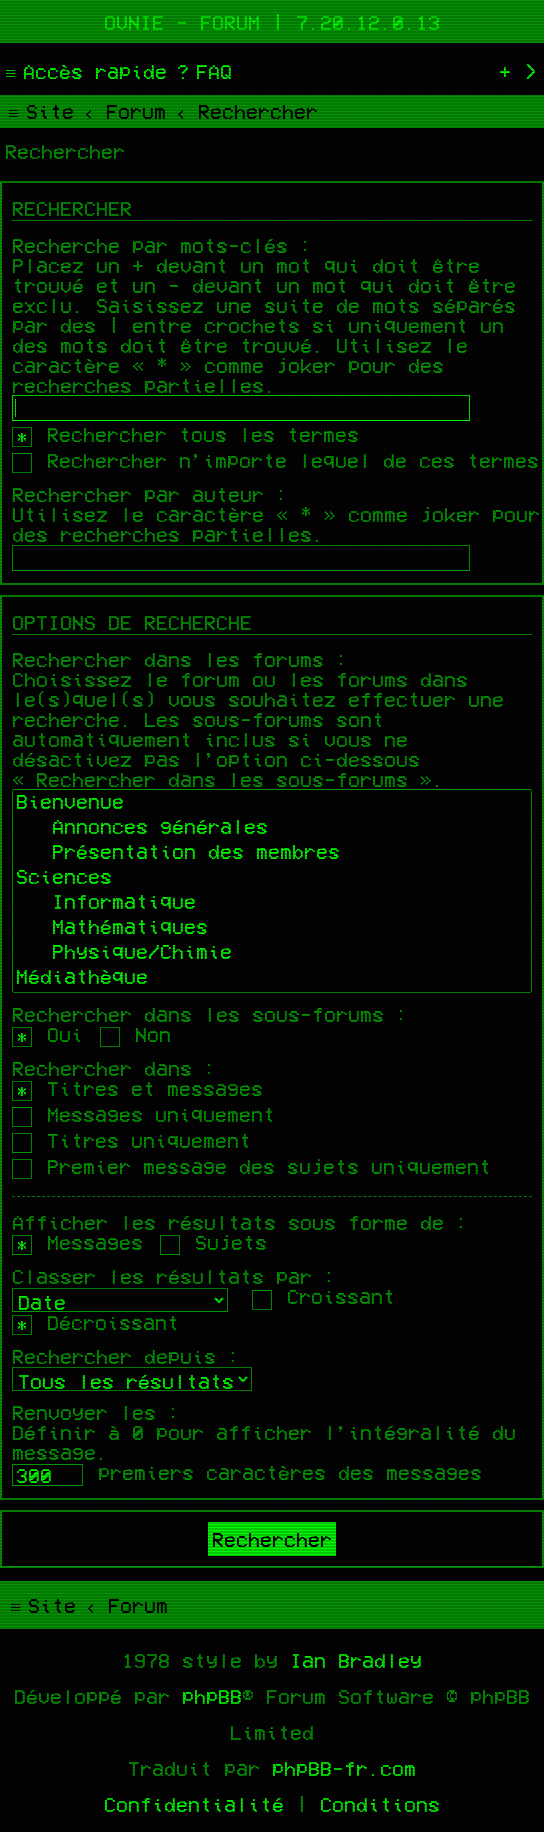  I want to click on Sciences, so click(272, 878).